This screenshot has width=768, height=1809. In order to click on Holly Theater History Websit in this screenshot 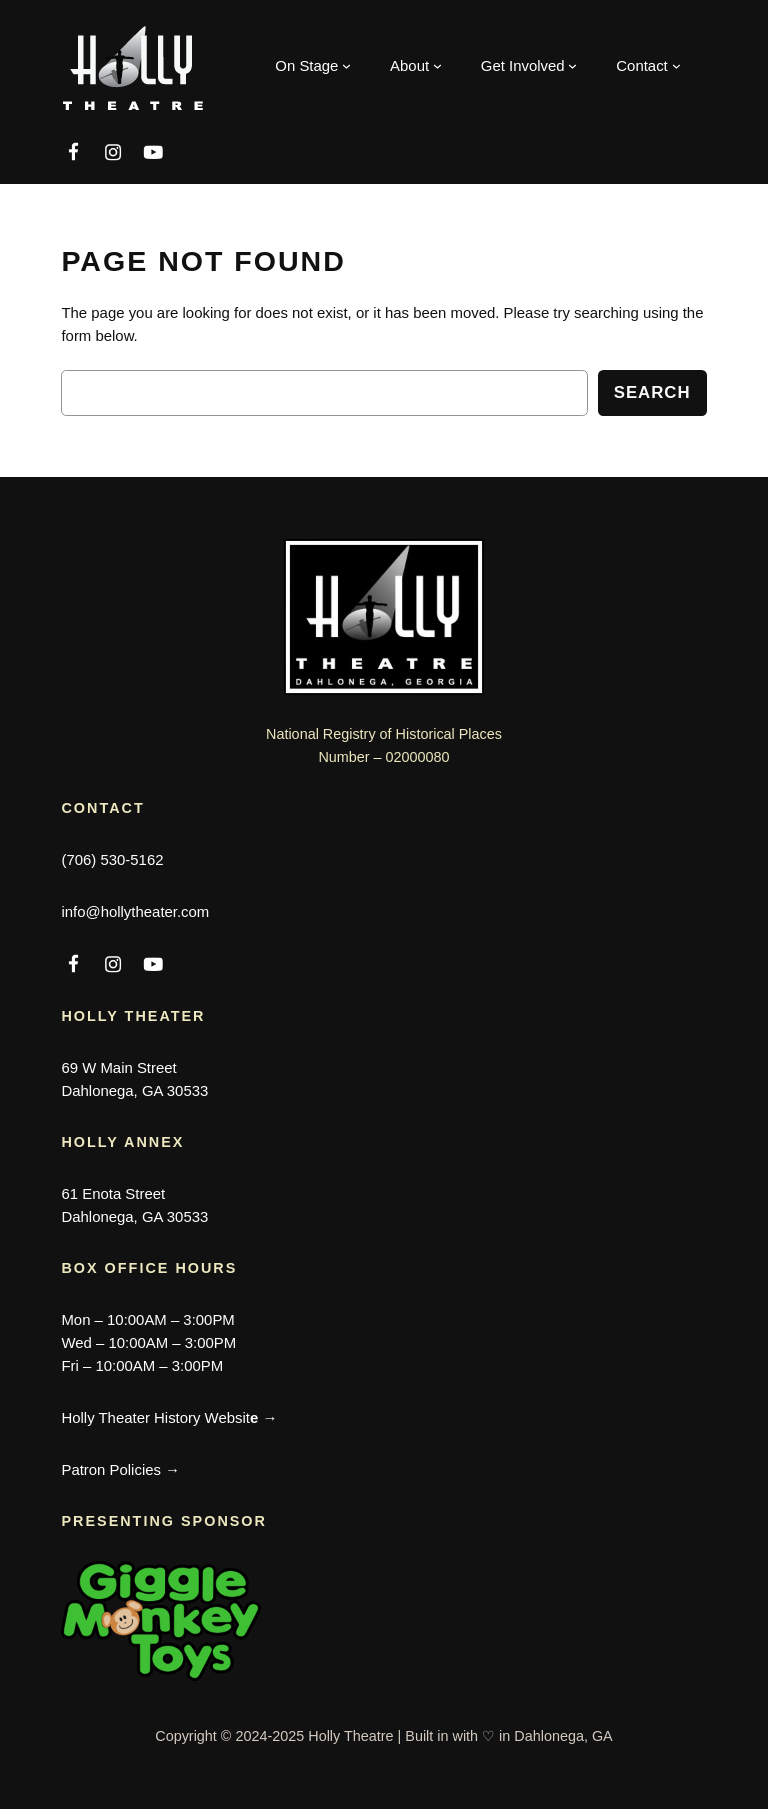, I will do `click(169, 1417)`.